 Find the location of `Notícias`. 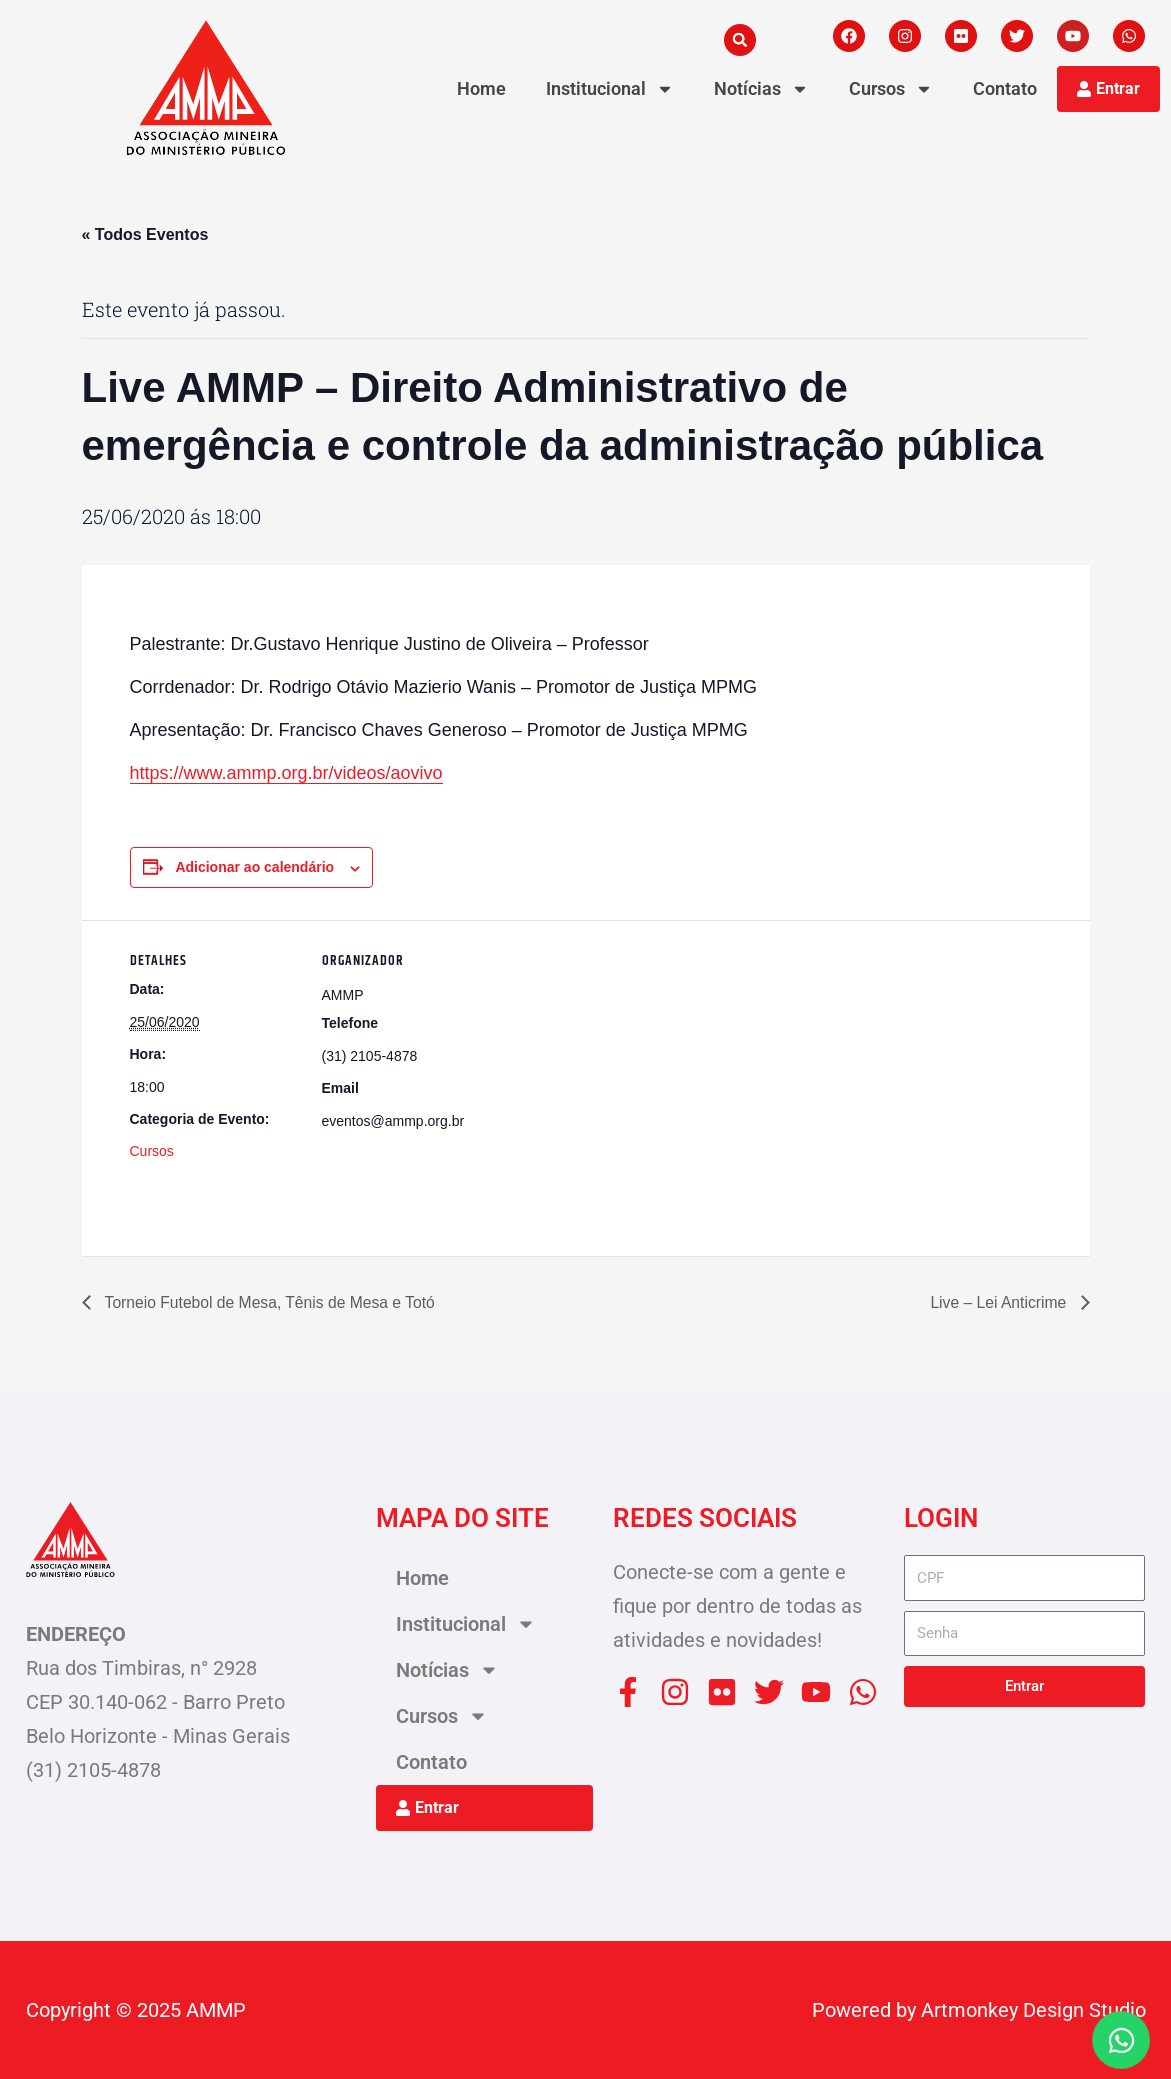

Notícias is located at coordinates (761, 89).